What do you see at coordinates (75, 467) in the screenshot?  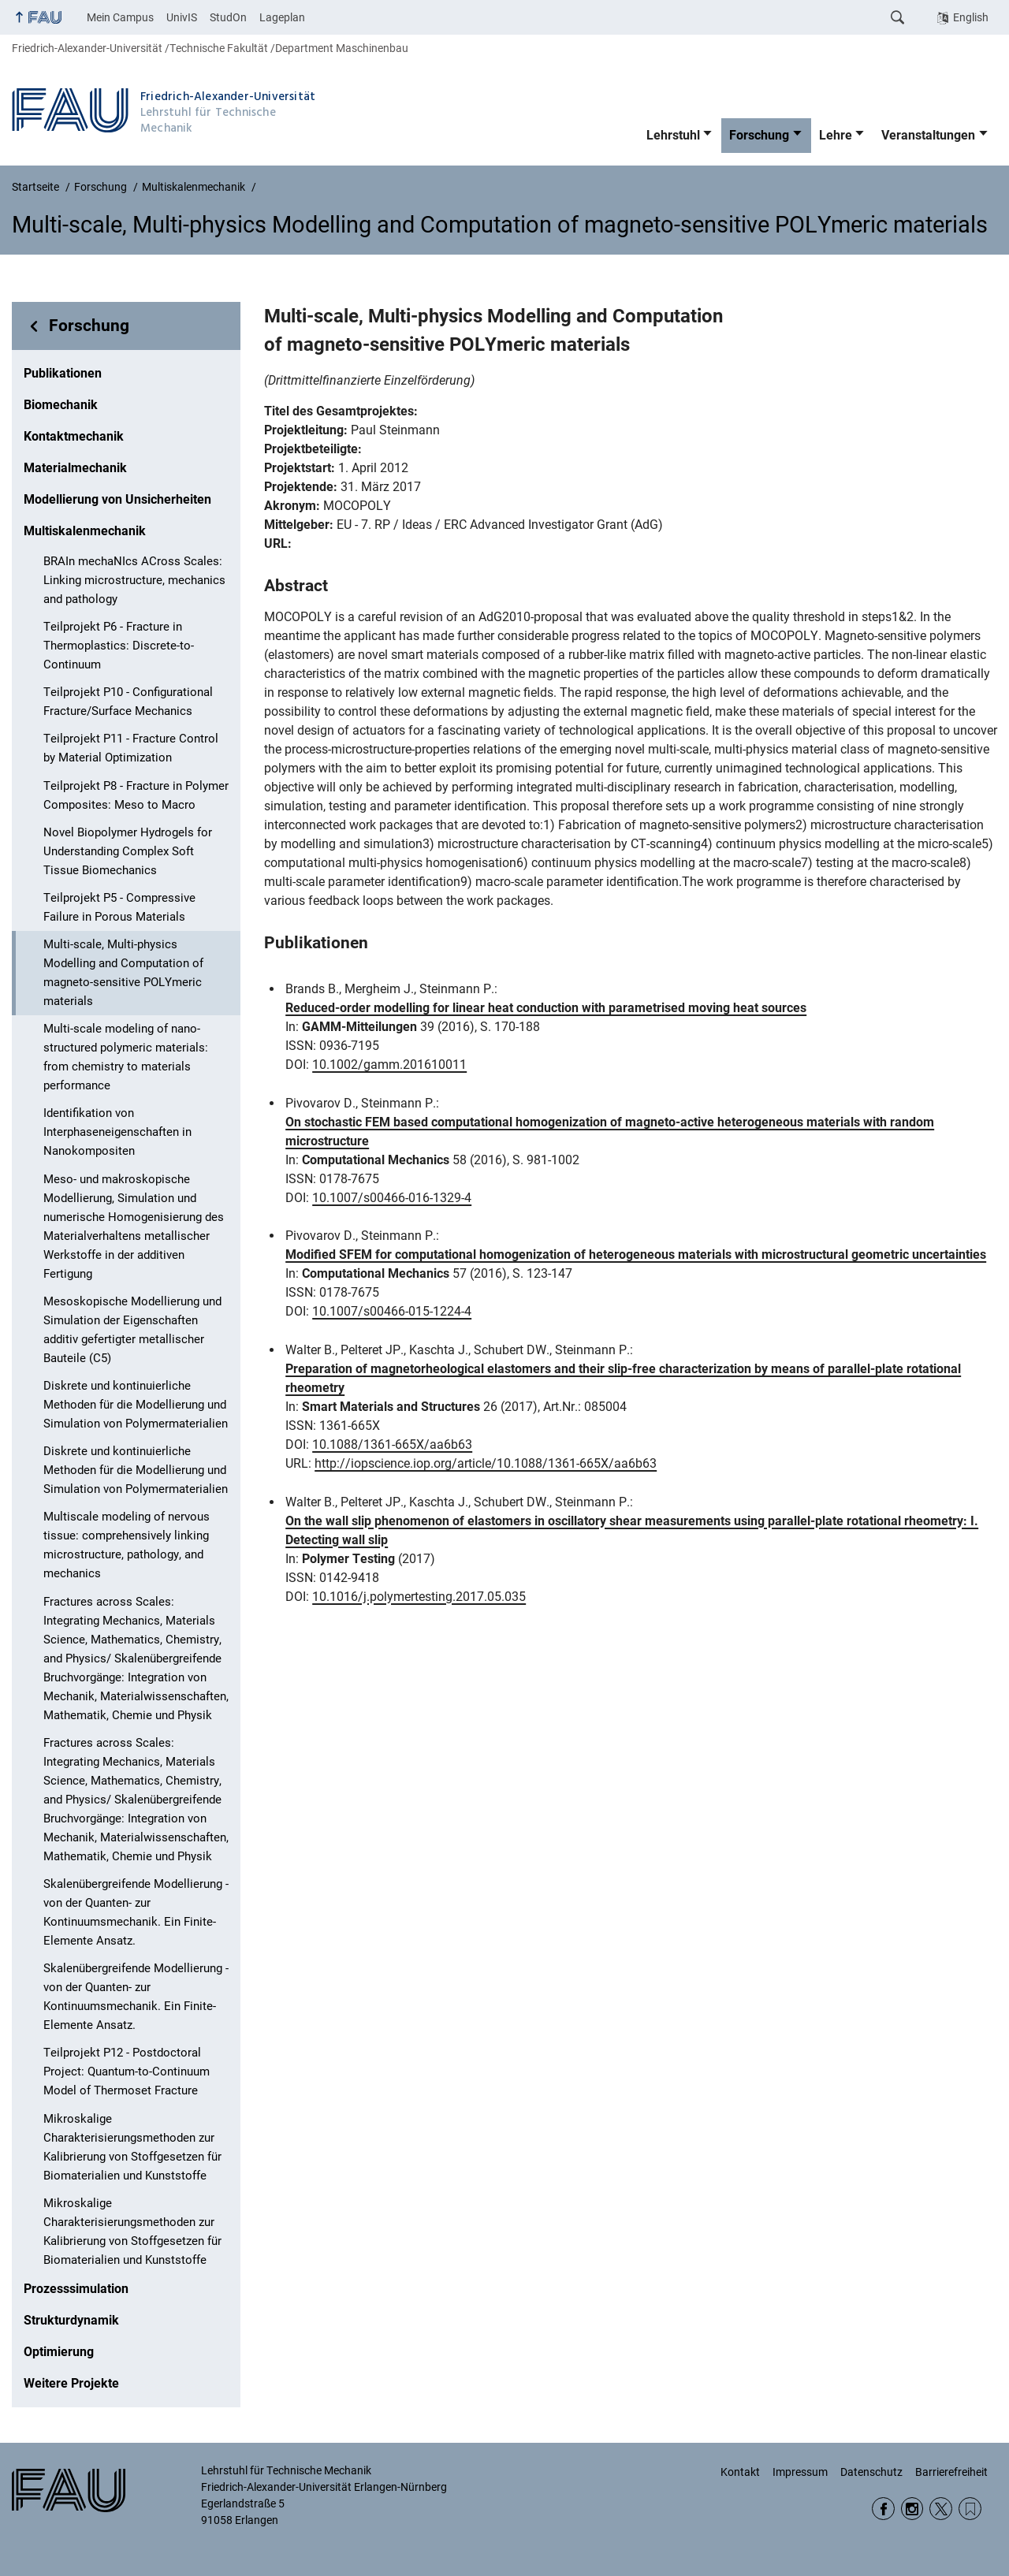 I see `Materialmechanik` at bounding box center [75, 467].